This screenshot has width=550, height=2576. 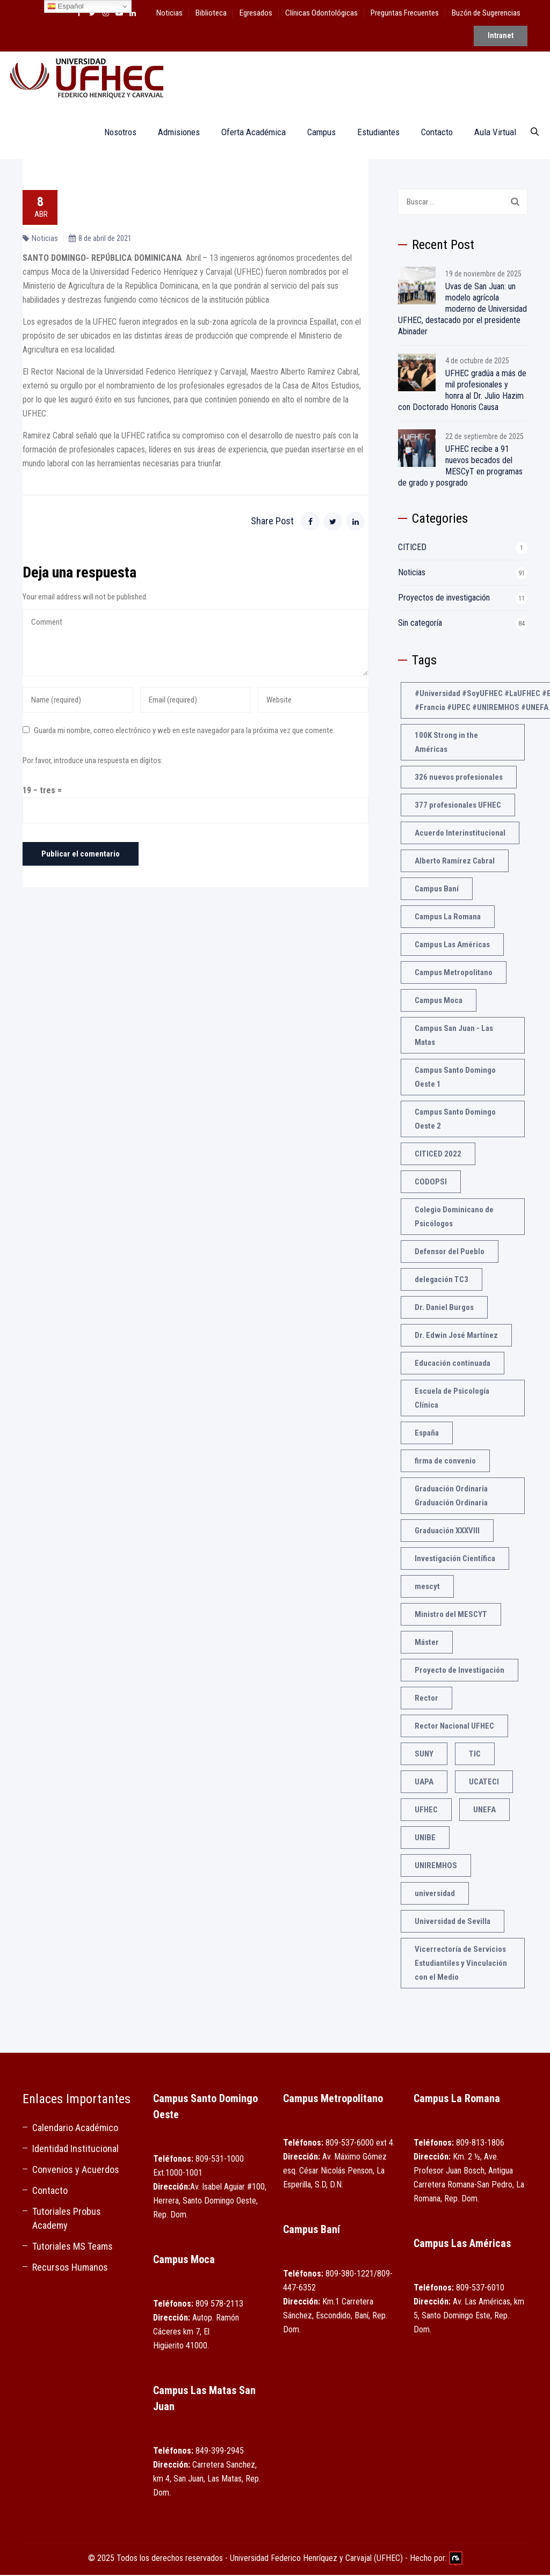 I want to click on Dr. Daniel Burgos [Dr. Daniel Burgos (1 elemento)], so click(x=444, y=1308).